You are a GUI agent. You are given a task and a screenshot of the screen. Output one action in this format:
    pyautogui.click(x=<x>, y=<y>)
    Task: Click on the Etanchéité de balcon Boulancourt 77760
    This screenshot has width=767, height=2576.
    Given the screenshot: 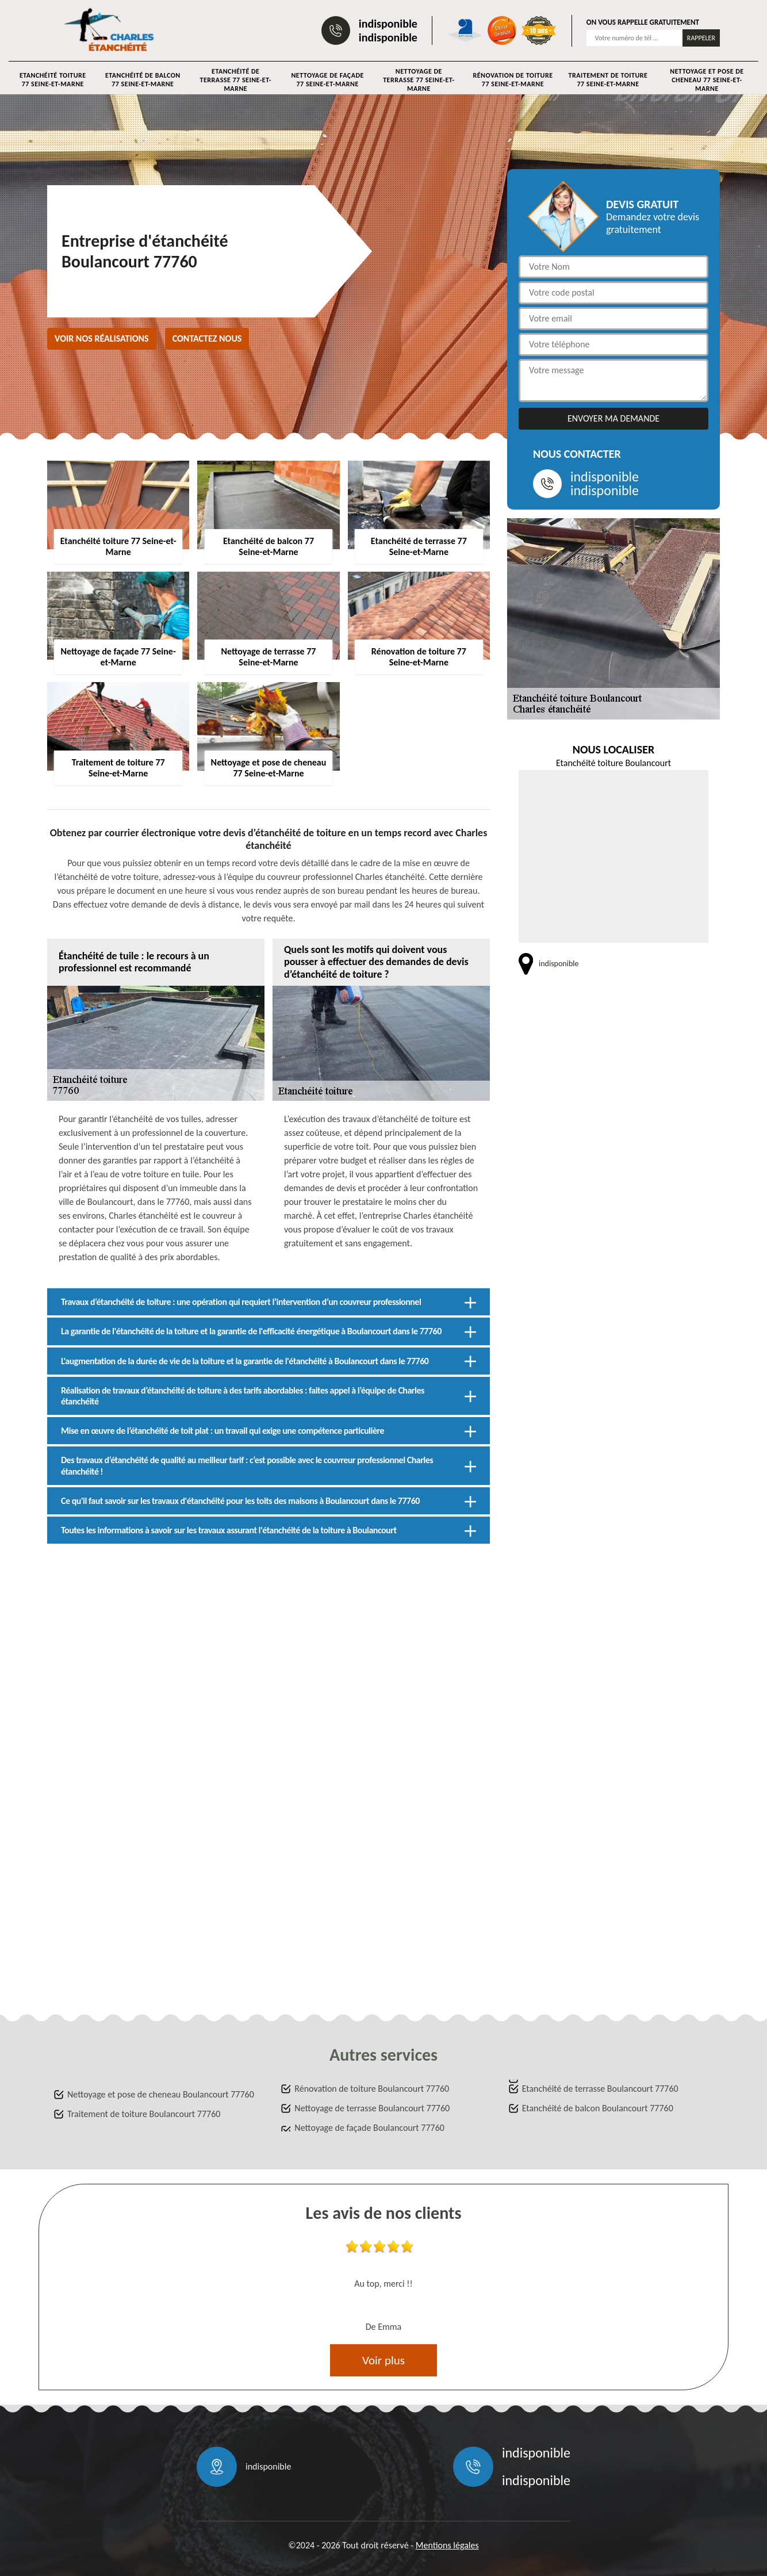 What is the action you would take?
    pyautogui.click(x=597, y=2108)
    